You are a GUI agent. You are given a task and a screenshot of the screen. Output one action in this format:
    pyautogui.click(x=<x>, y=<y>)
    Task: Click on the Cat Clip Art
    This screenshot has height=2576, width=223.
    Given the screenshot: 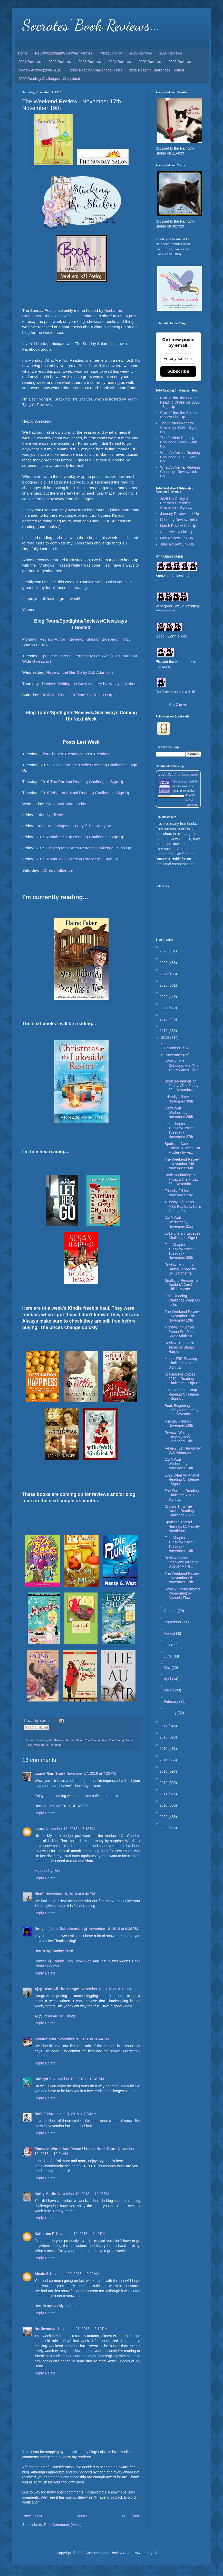 What is the action you would take?
    pyautogui.click(x=178, y=705)
    